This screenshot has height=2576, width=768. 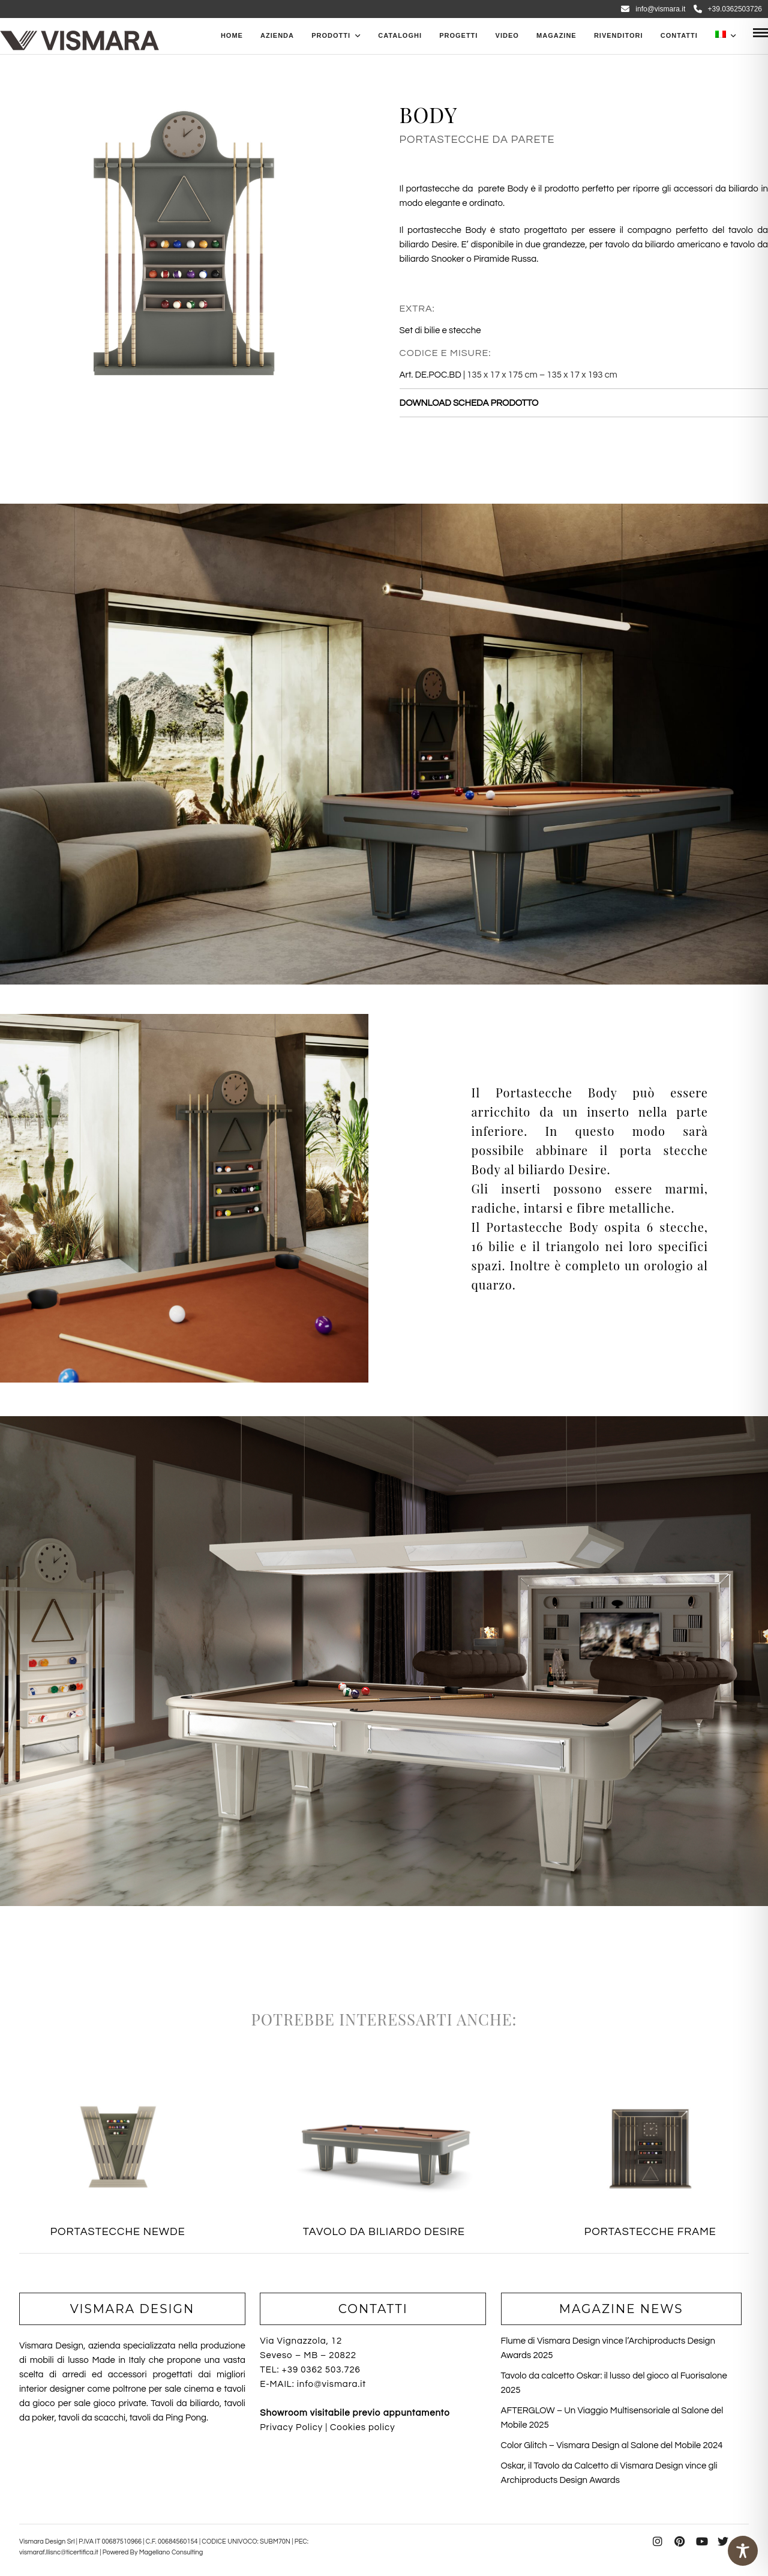 I want to click on Magellano Consulting, so click(x=171, y=2552).